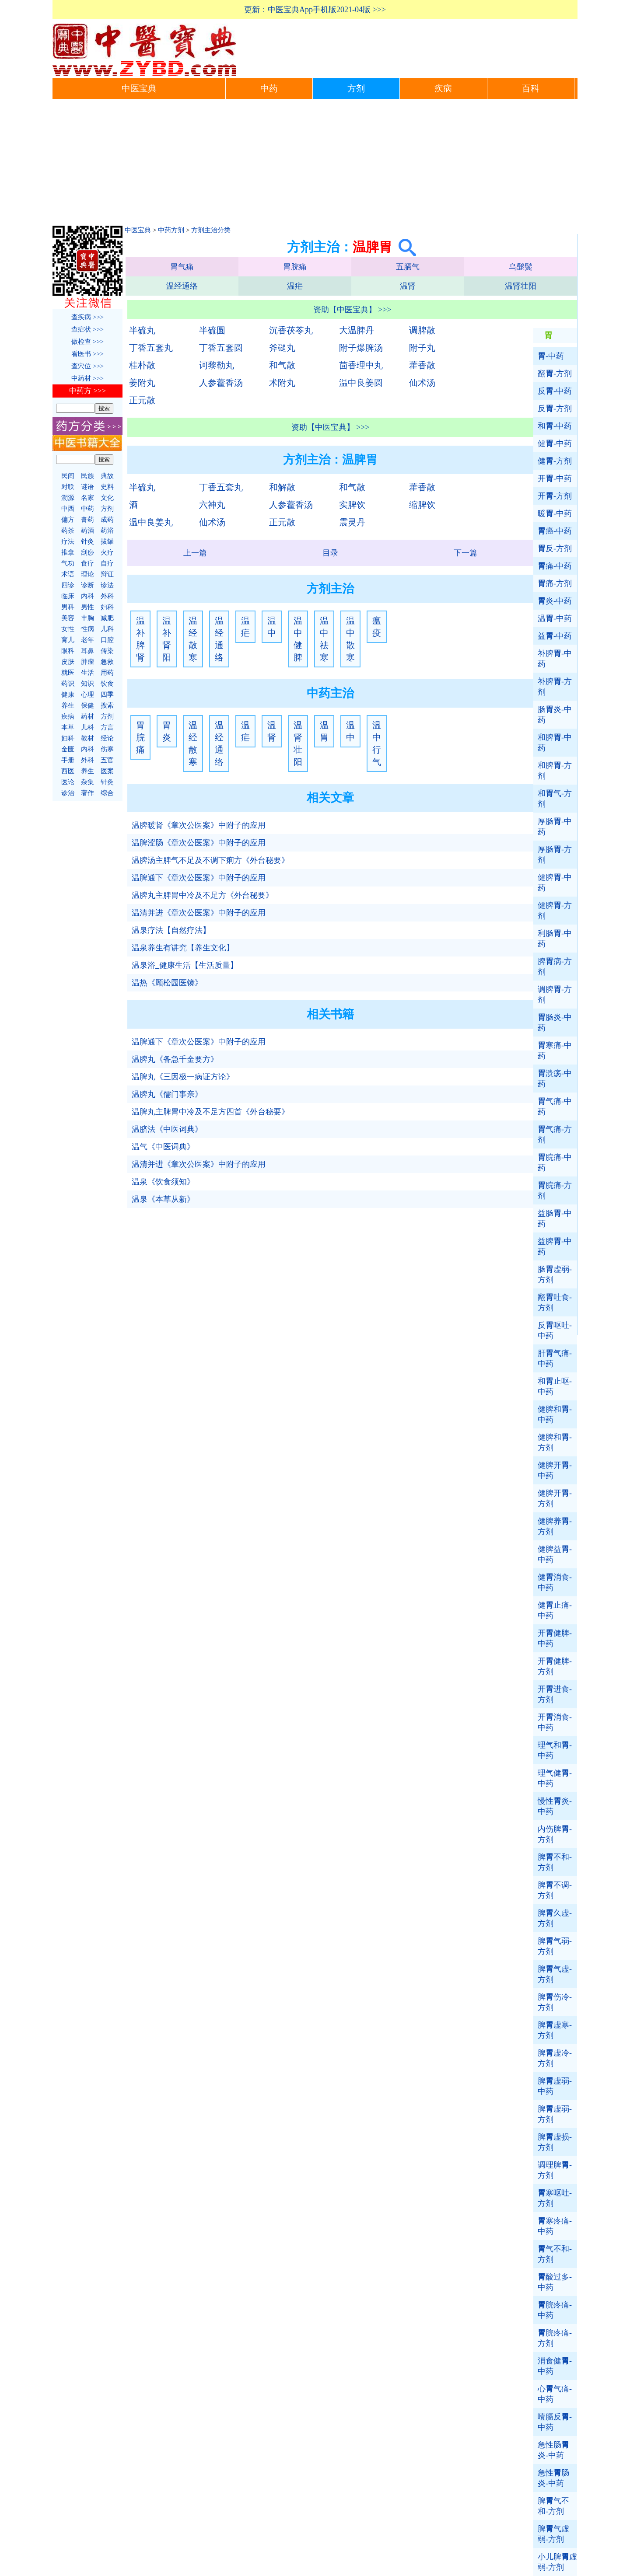  What do you see at coordinates (67, 781) in the screenshot?
I see `医论` at bounding box center [67, 781].